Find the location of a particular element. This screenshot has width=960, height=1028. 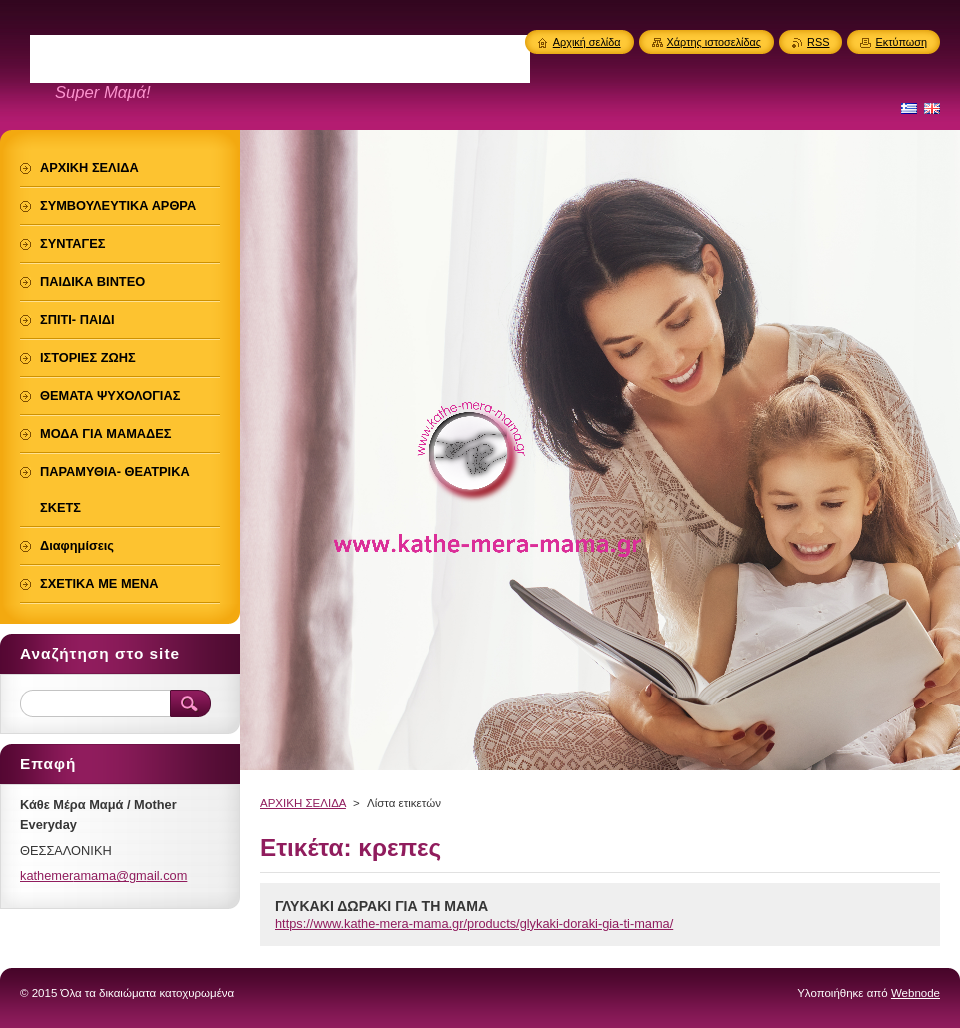

Χάρτης ιστοσελίδας is located at coordinates (714, 42).